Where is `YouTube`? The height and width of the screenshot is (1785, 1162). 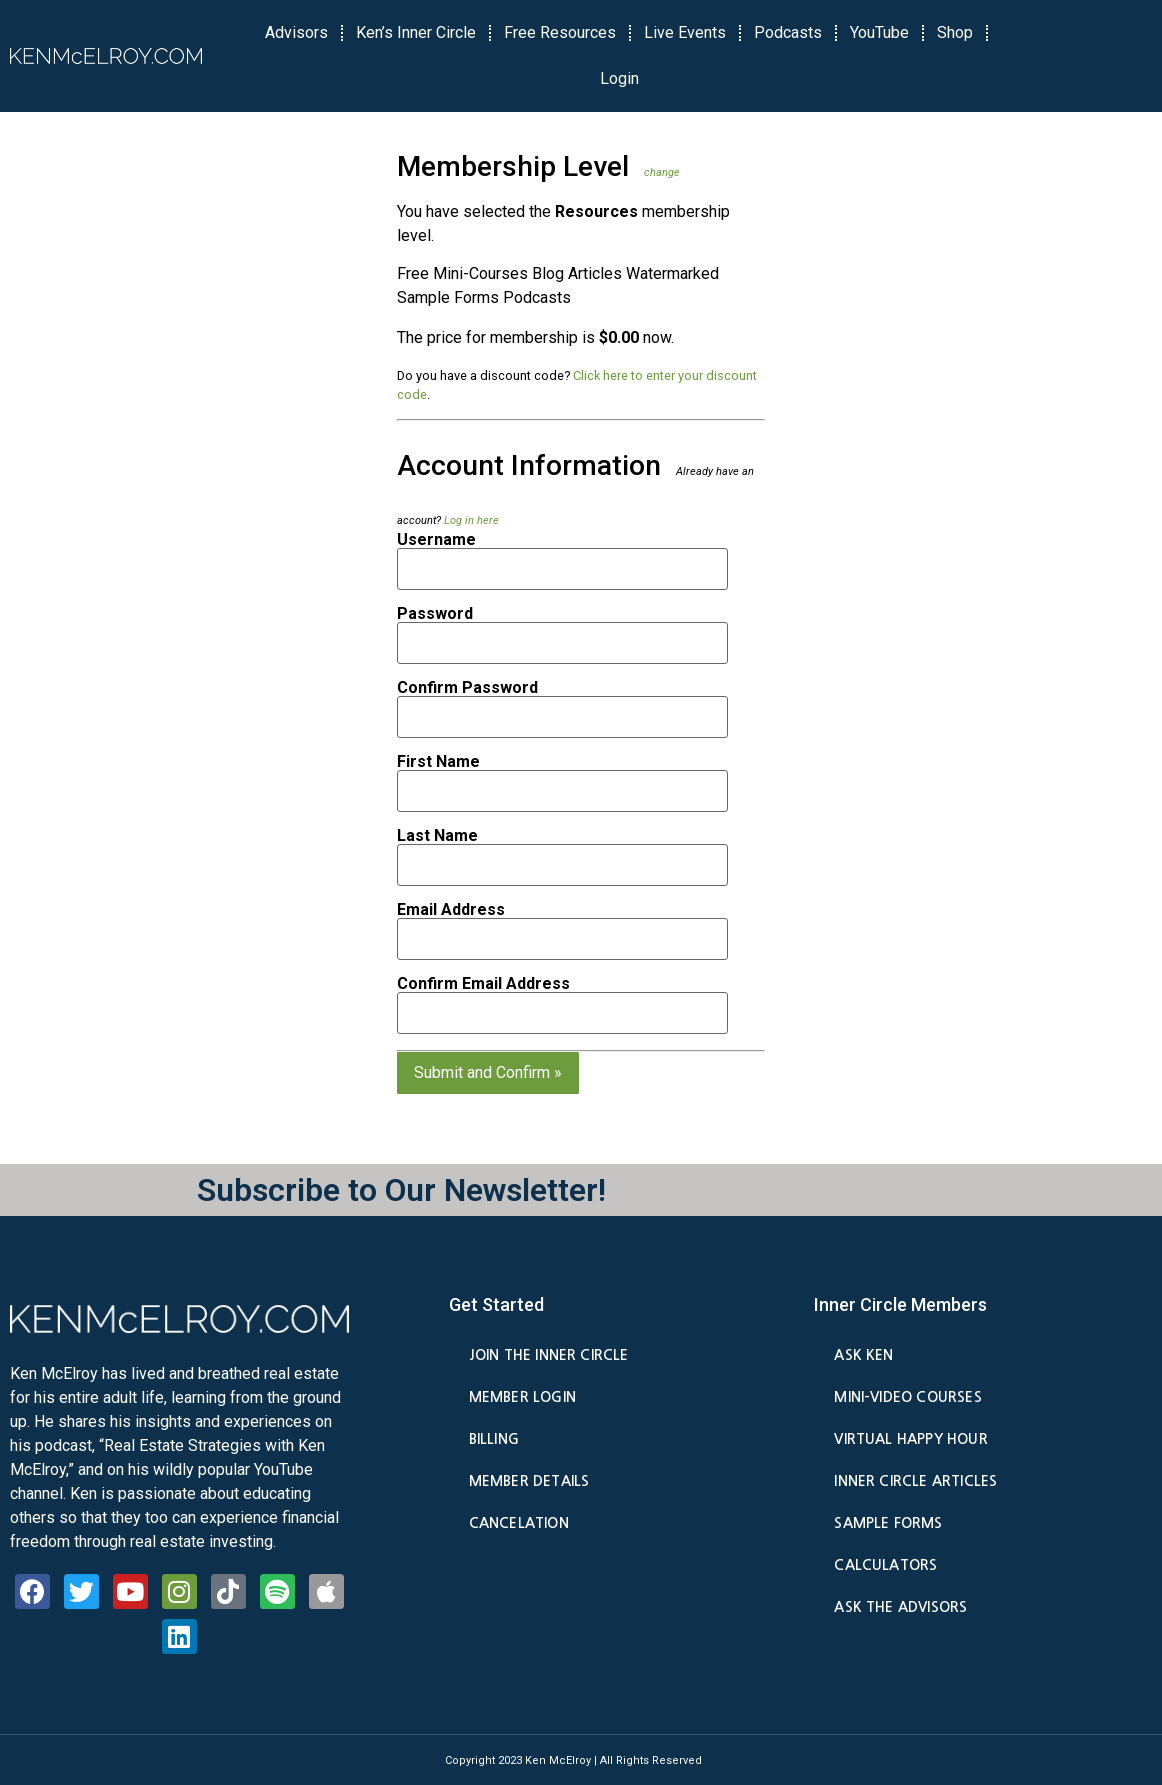 YouTube is located at coordinates (879, 32).